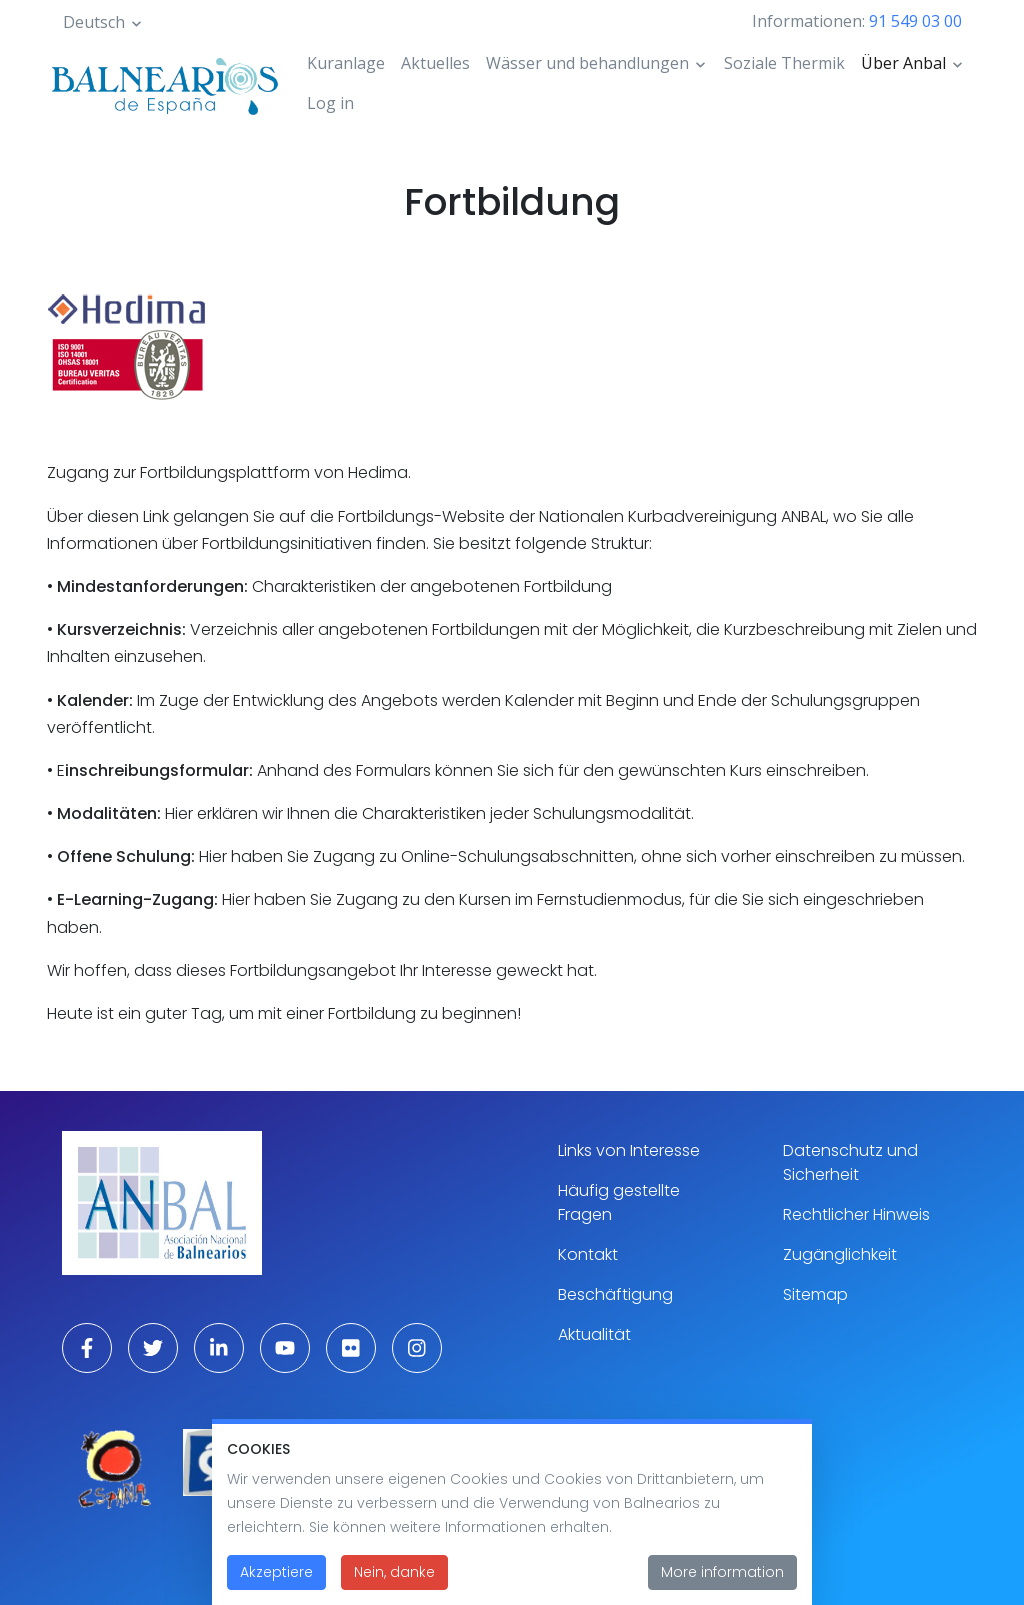 This screenshot has width=1024, height=1605. I want to click on Sitemap, so click(815, 1294).